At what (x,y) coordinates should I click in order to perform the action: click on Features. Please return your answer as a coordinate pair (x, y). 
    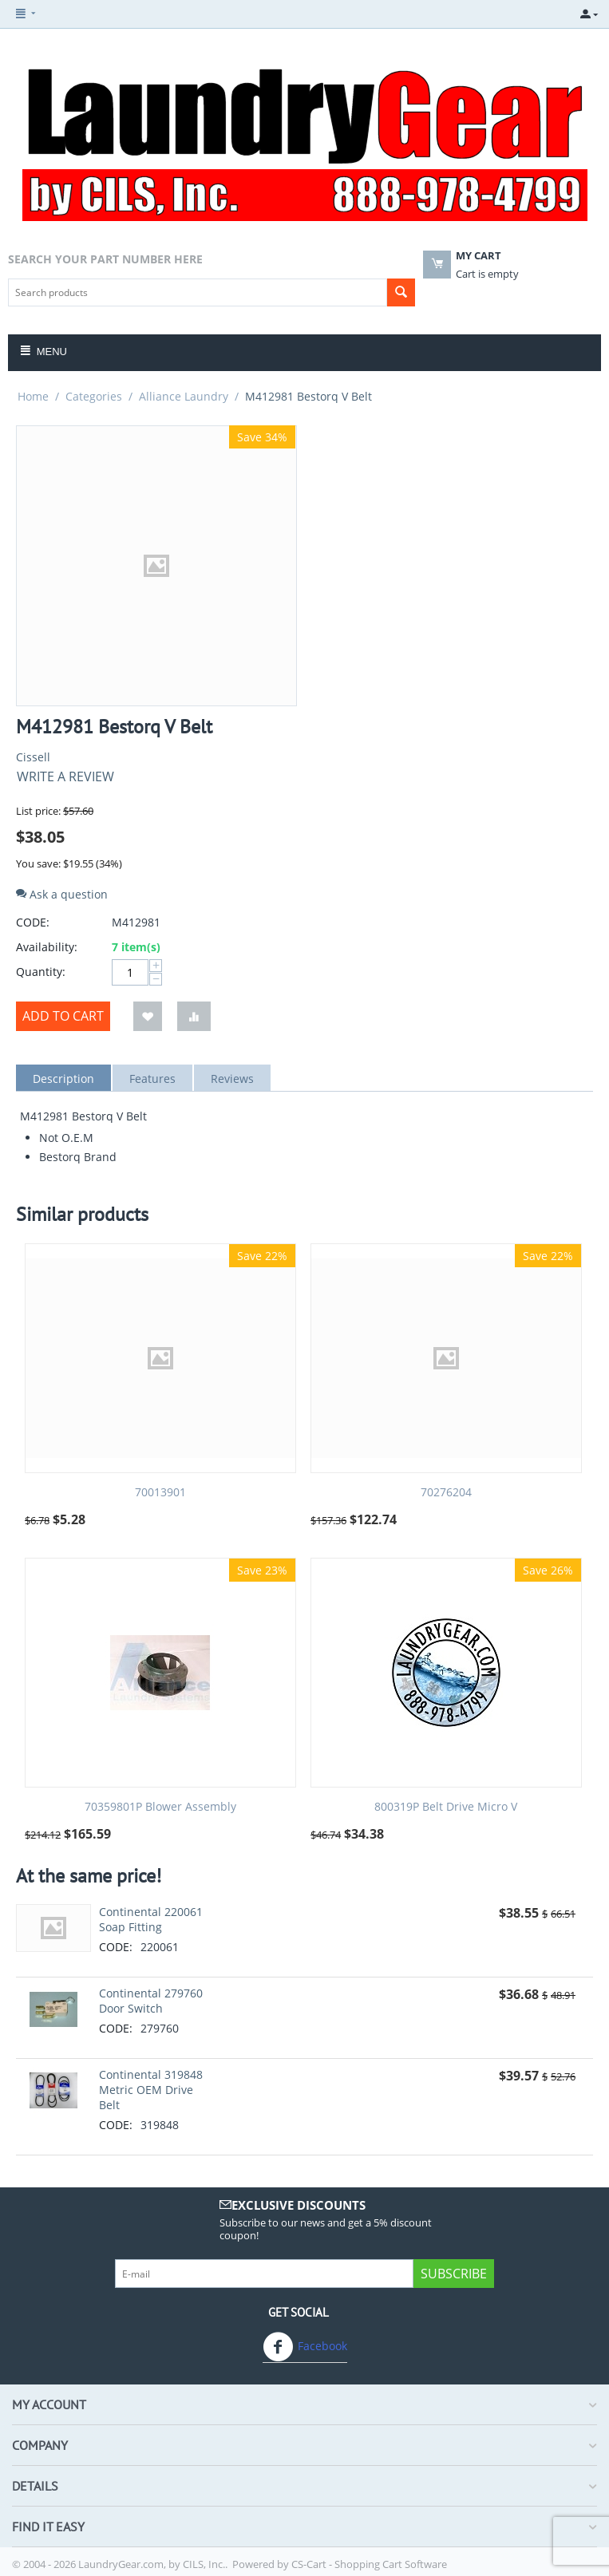
    Looking at the image, I should click on (152, 1078).